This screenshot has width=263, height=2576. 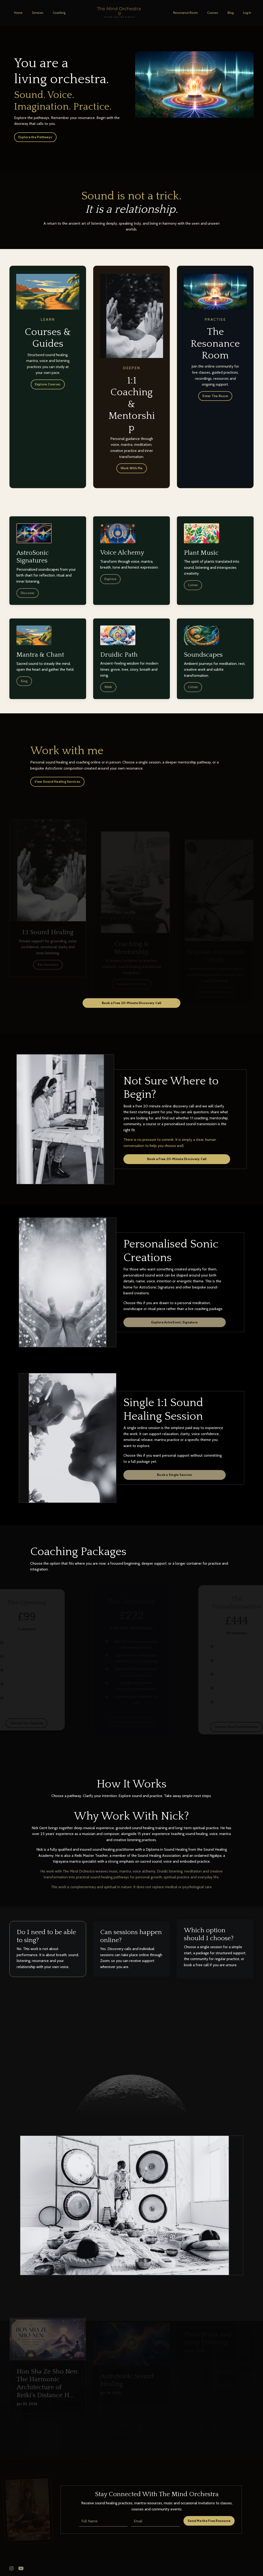 What do you see at coordinates (27, 593) in the screenshot?
I see `Discover [button]` at bounding box center [27, 593].